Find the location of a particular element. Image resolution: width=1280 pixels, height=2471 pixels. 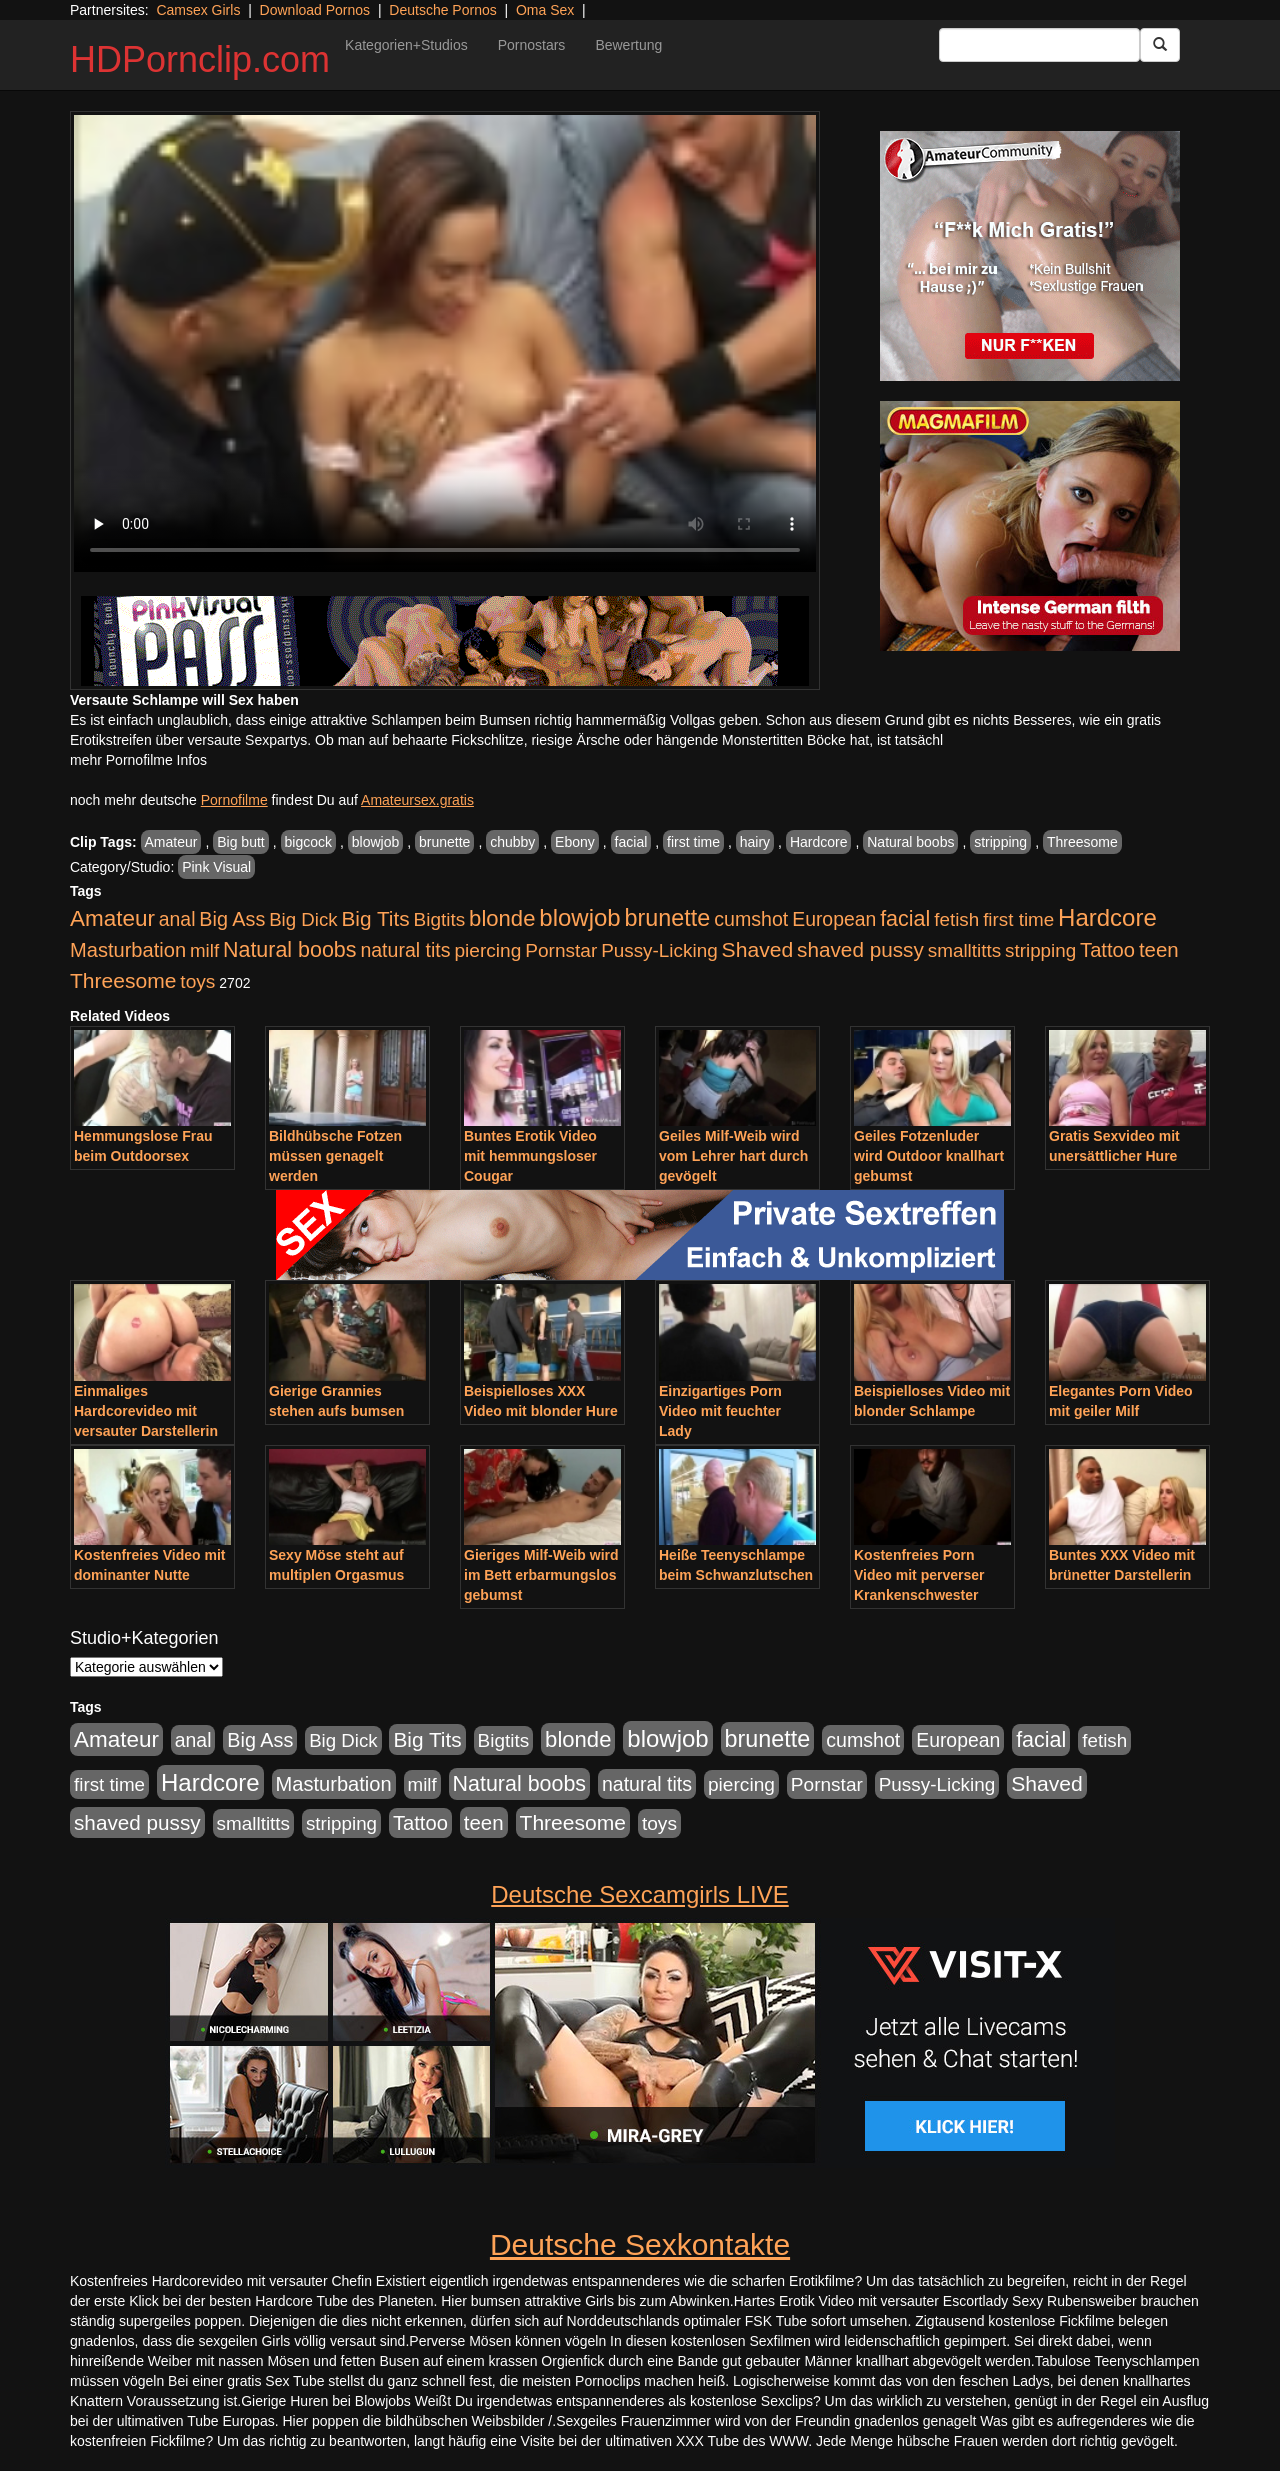

Big Dick [Big Dick (827 Einträge)] is located at coordinates (303, 919).